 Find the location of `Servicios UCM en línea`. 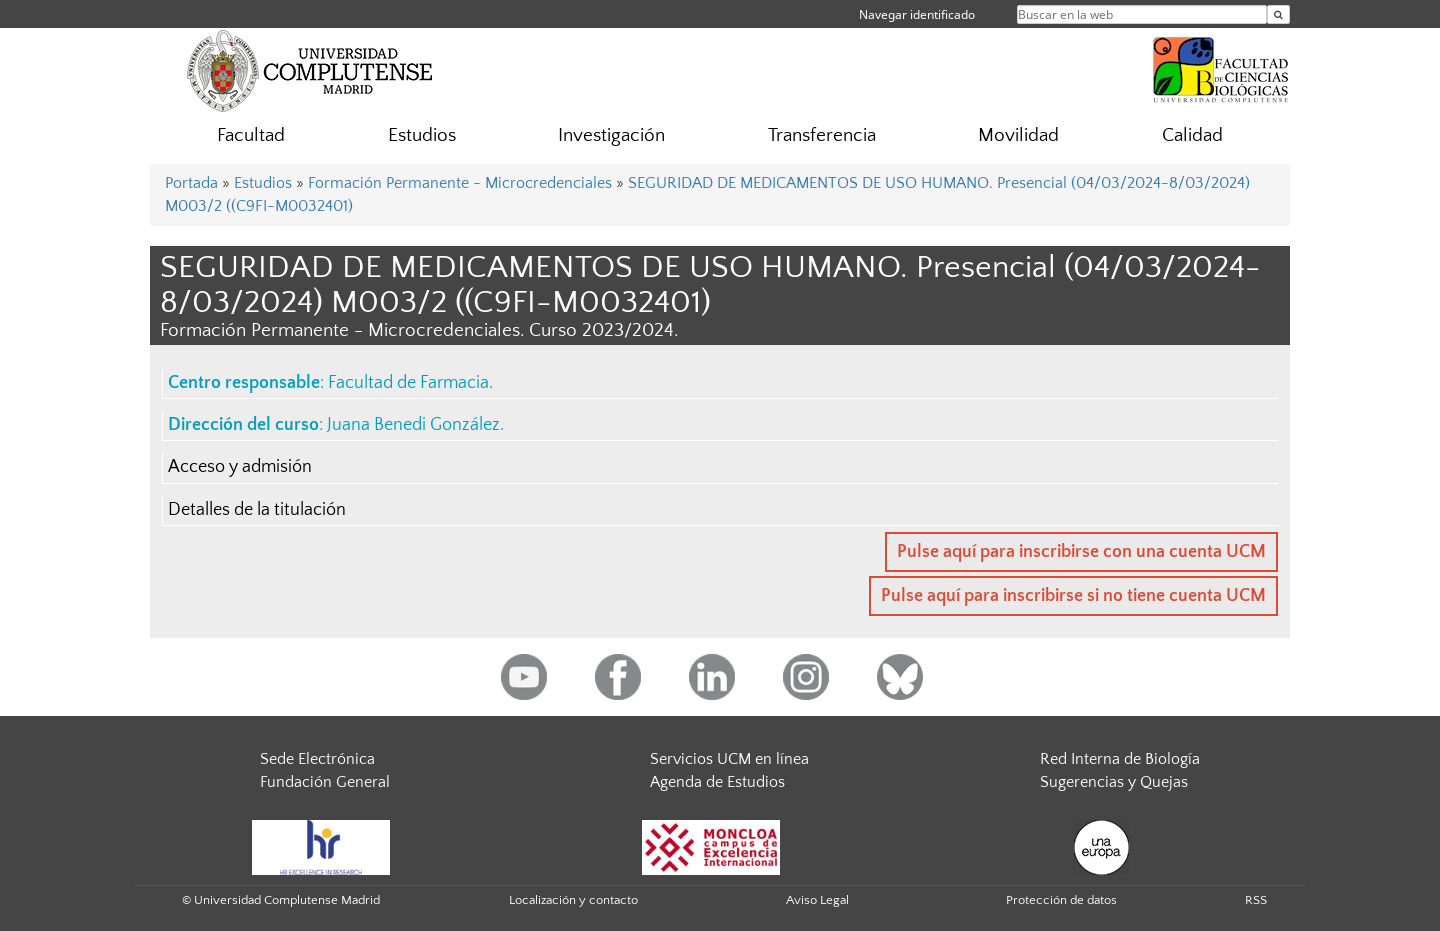

Servicios UCM en línea is located at coordinates (729, 759).